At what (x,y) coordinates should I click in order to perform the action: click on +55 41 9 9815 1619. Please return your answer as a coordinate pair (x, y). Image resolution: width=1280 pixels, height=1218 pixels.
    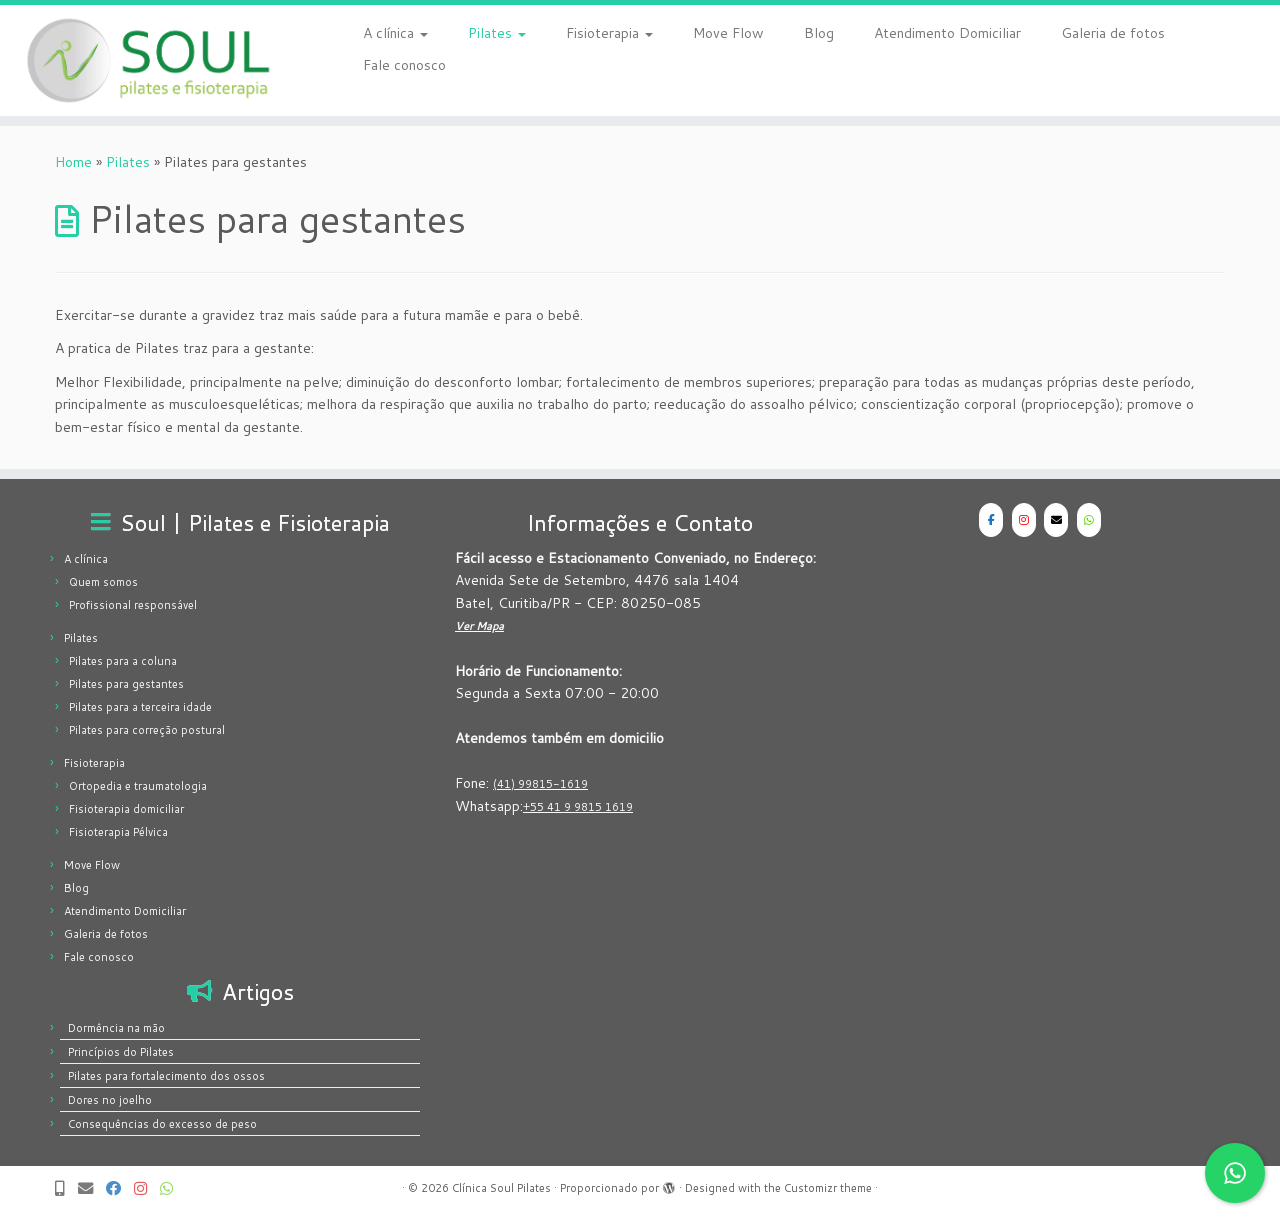
    Looking at the image, I should click on (578, 807).